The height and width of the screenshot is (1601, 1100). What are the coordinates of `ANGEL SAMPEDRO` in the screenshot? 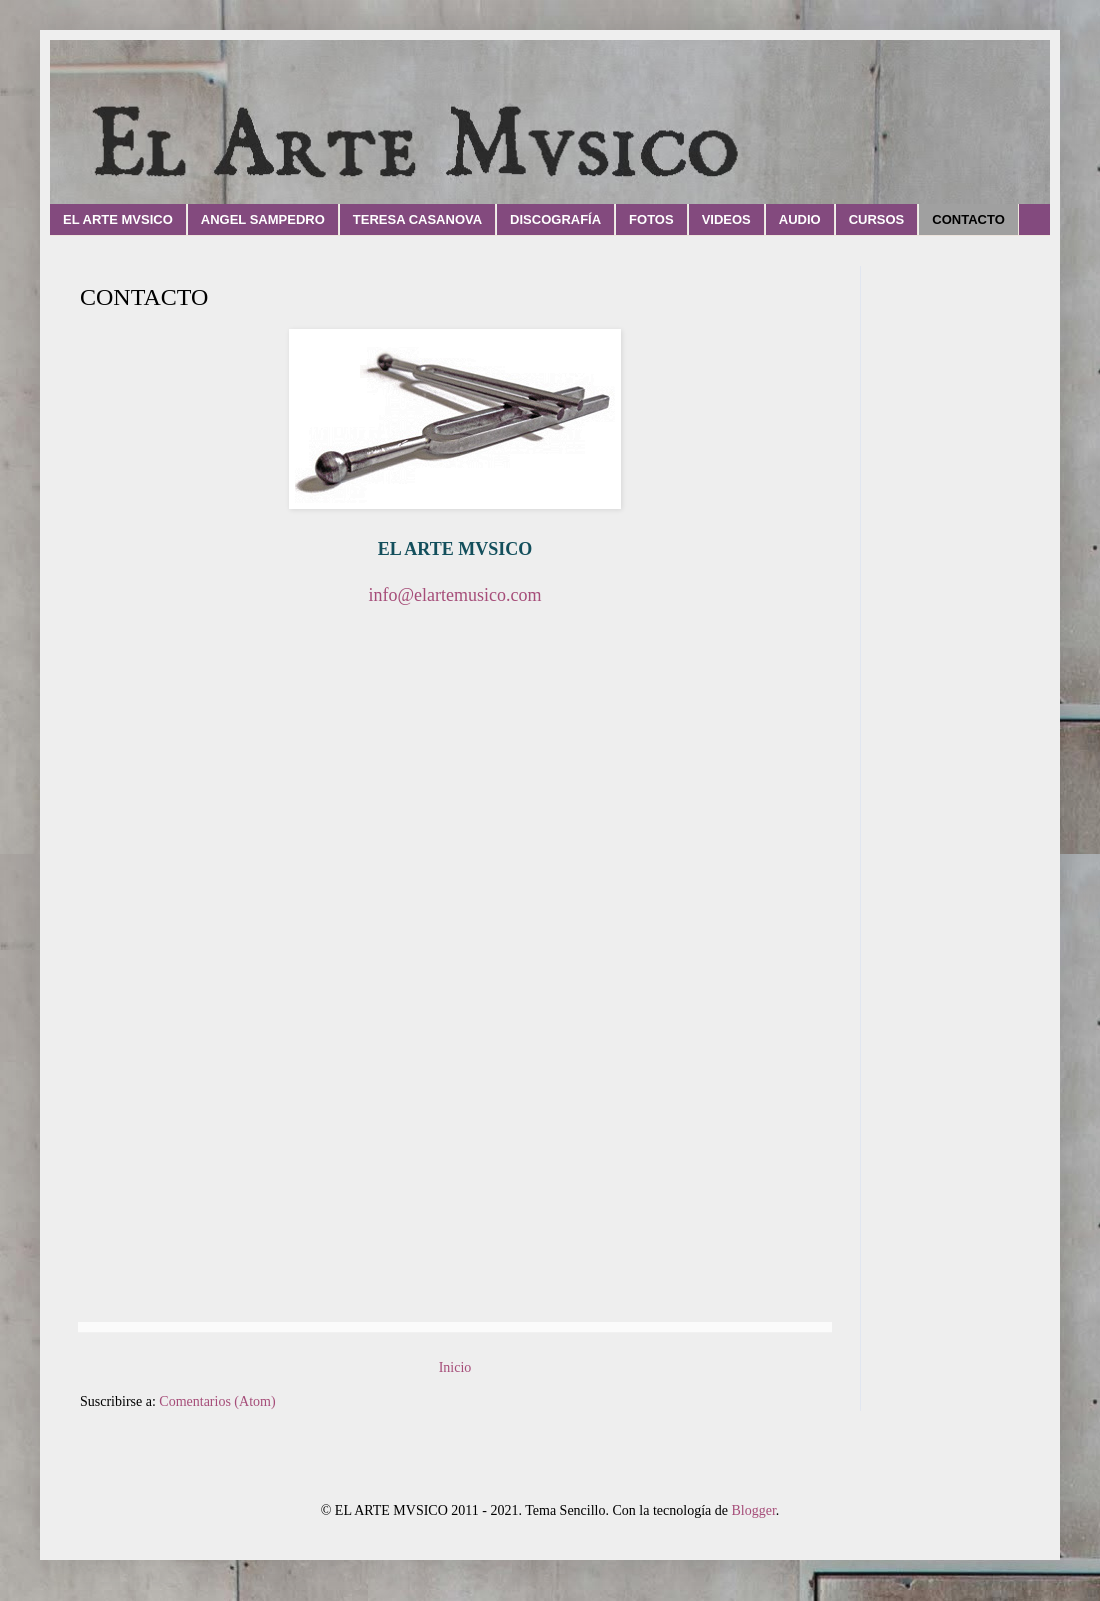 It's located at (263, 219).